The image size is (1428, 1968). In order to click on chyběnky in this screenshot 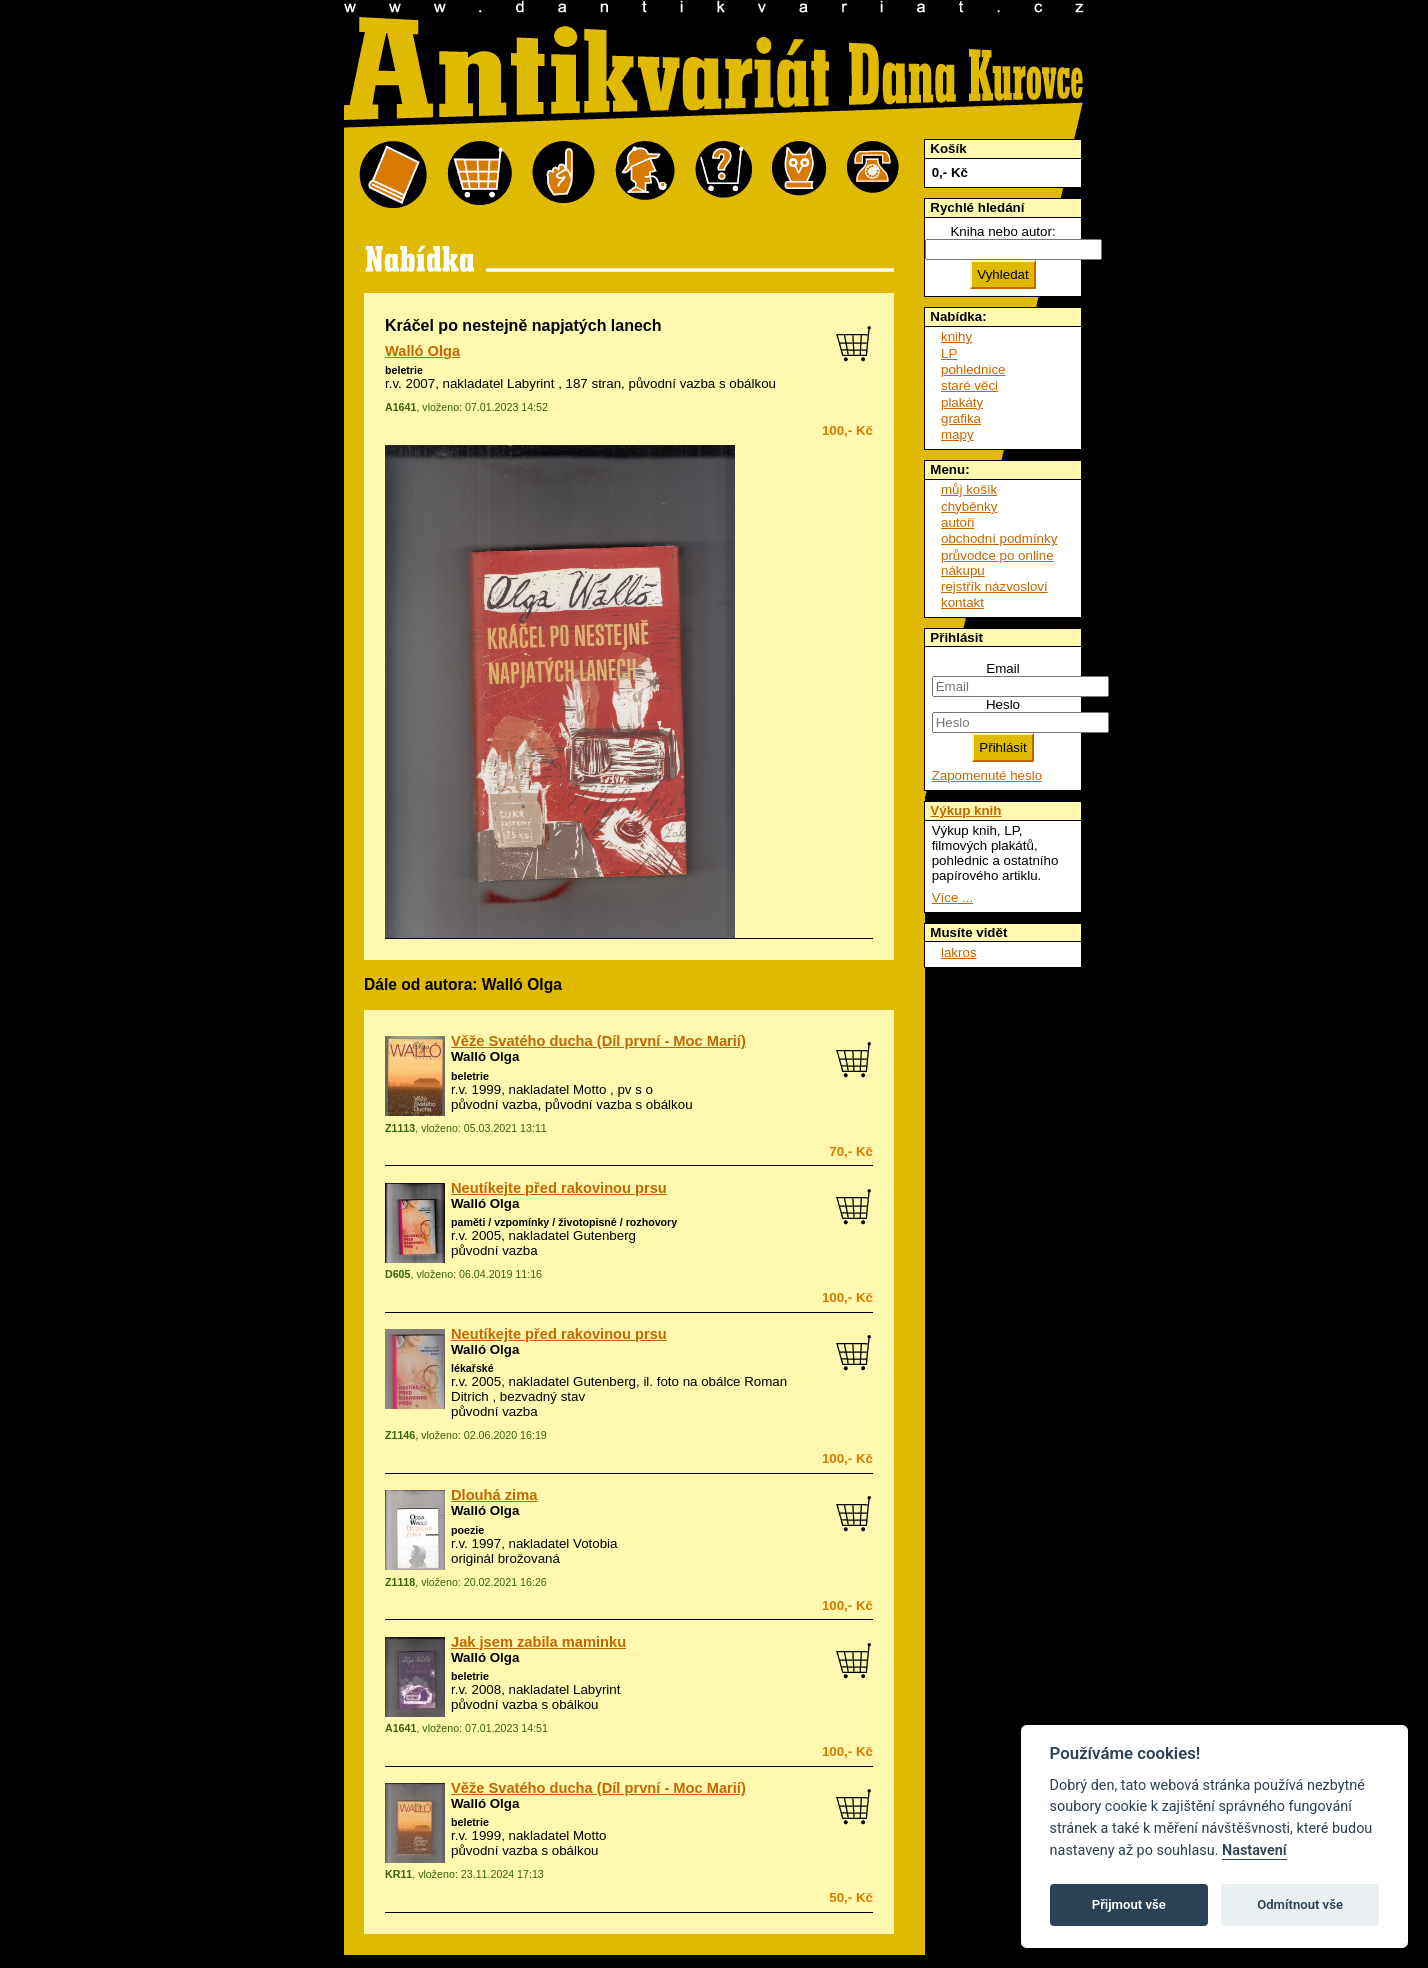, I will do `click(969, 506)`.